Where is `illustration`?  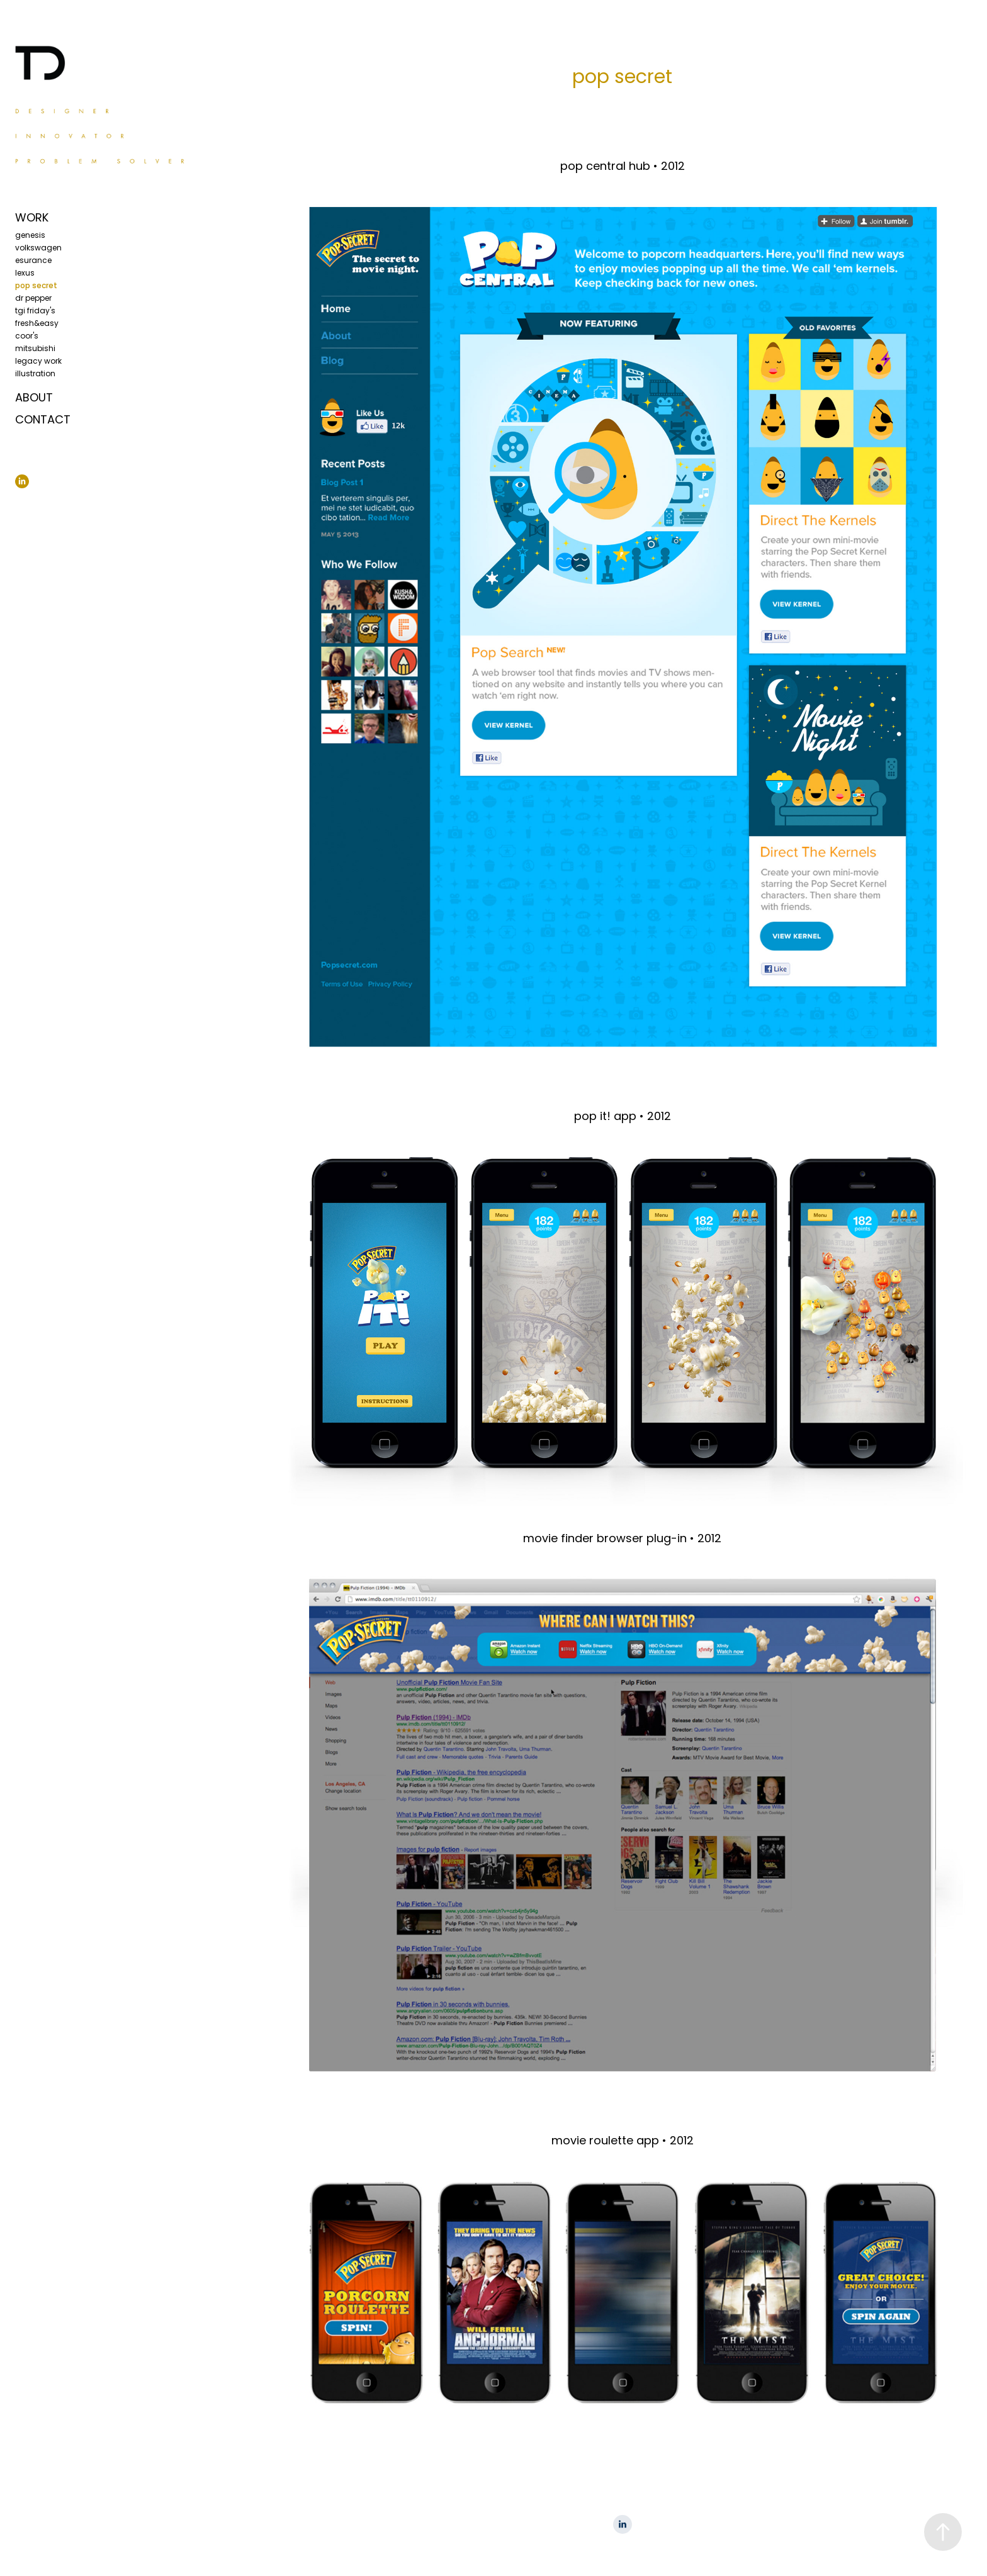
illustration is located at coordinates (35, 374).